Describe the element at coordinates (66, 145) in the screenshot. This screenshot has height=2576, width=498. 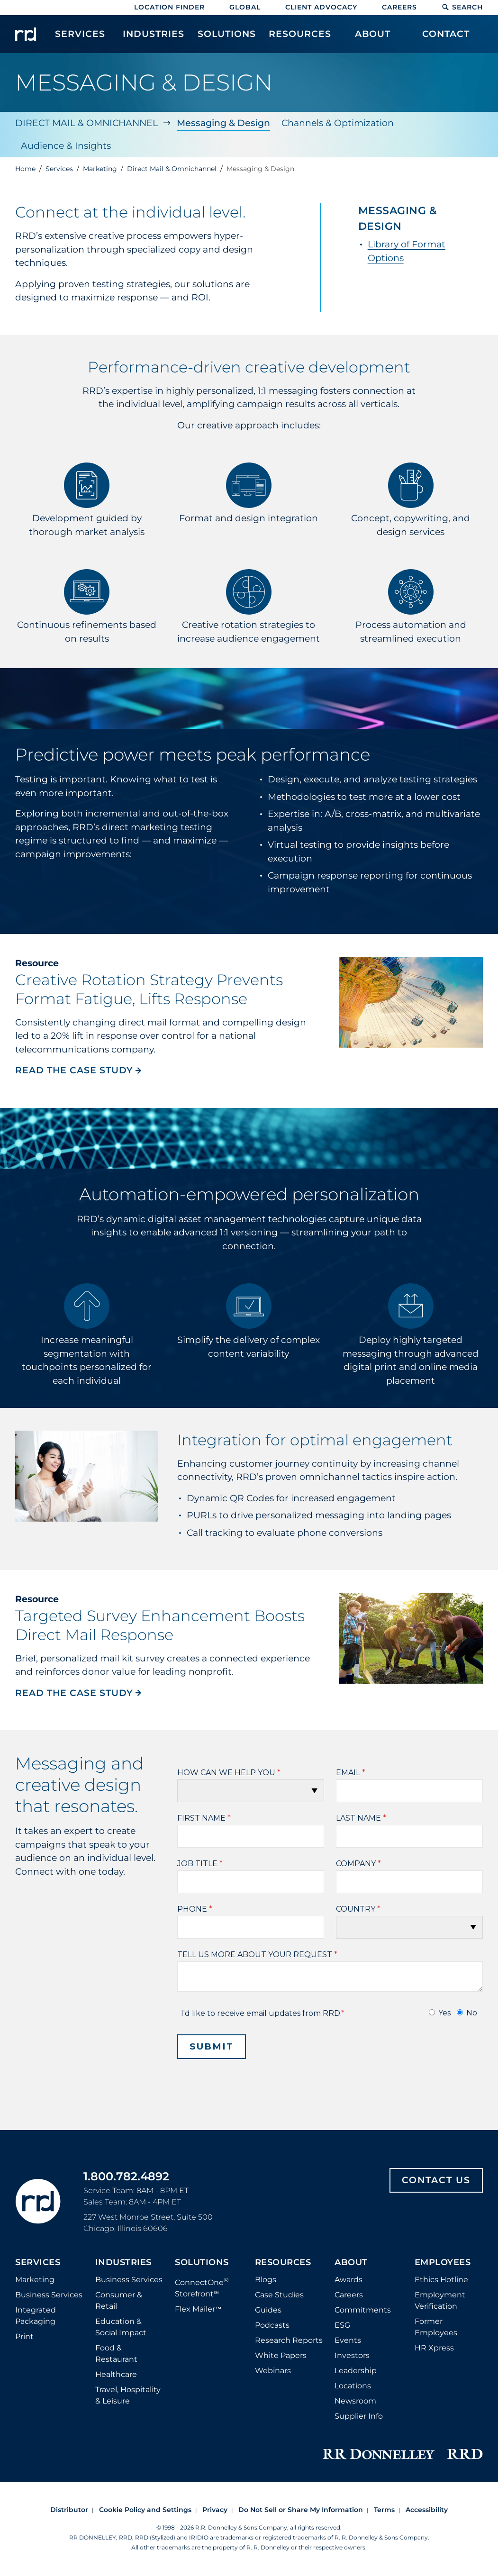
I see `Audience & Insights` at that location.